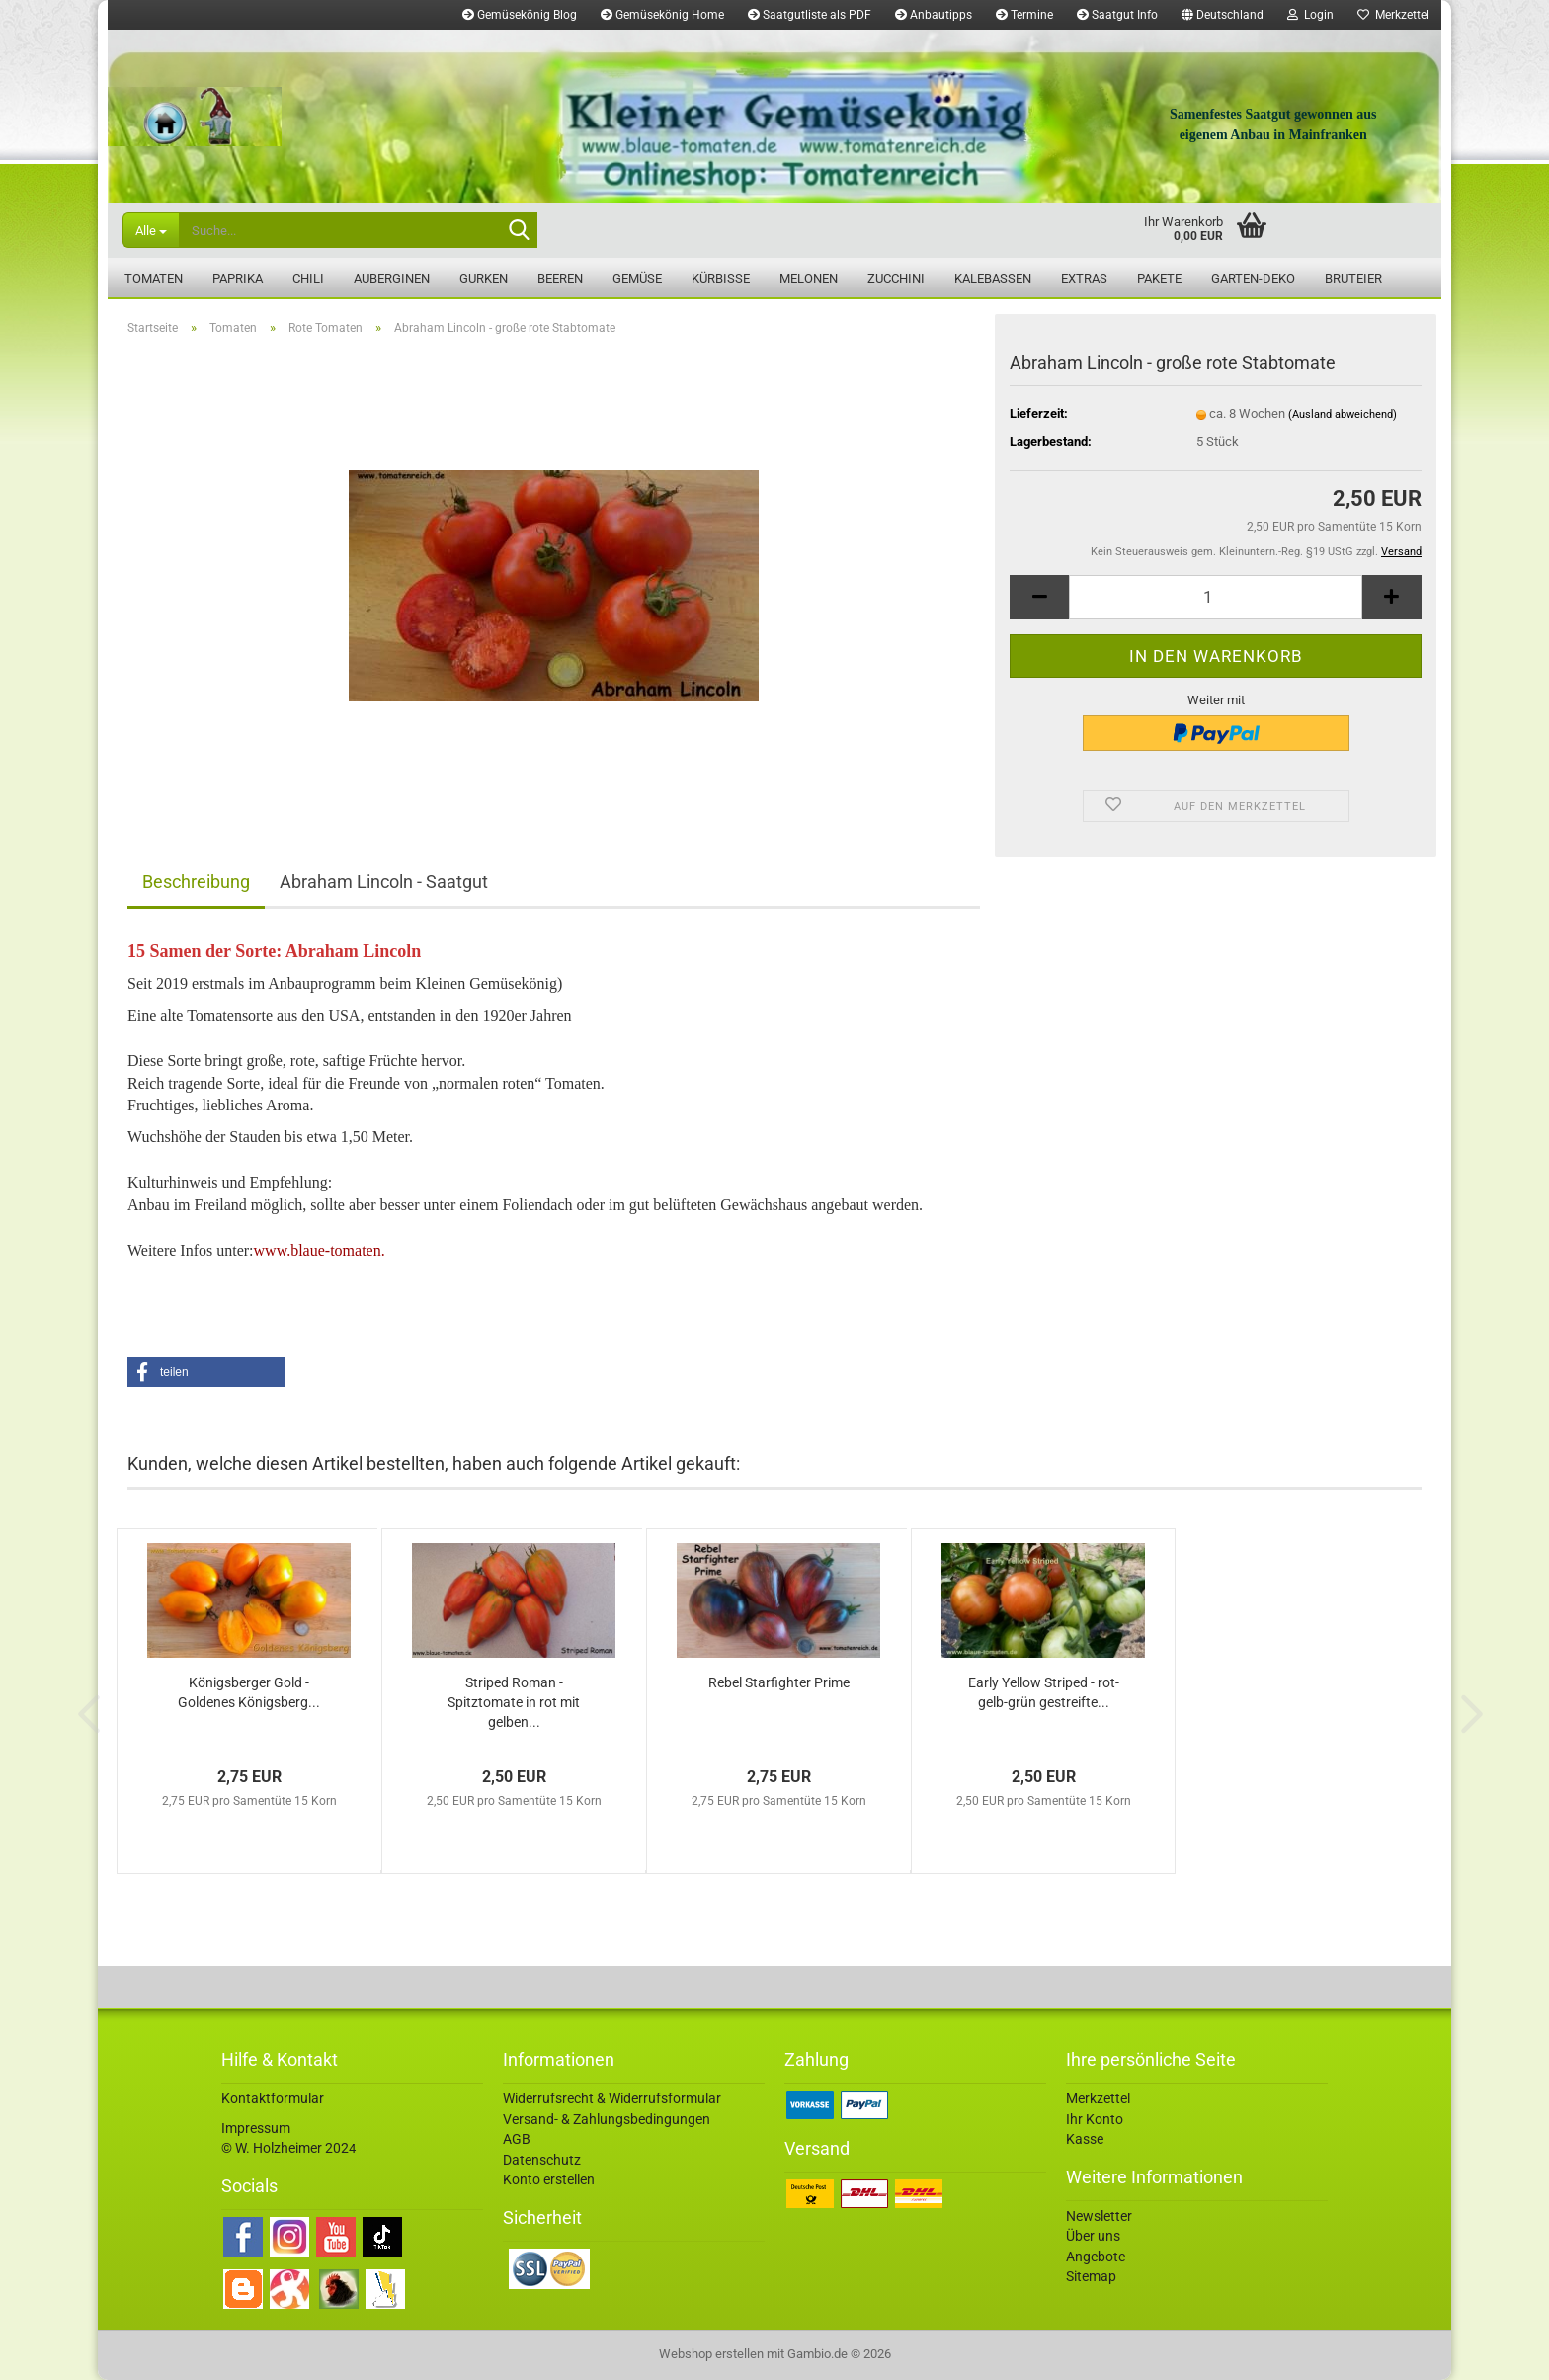  Describe the element at coordinates (516, 2139) in the screenshot. I see `AGB` at that location.